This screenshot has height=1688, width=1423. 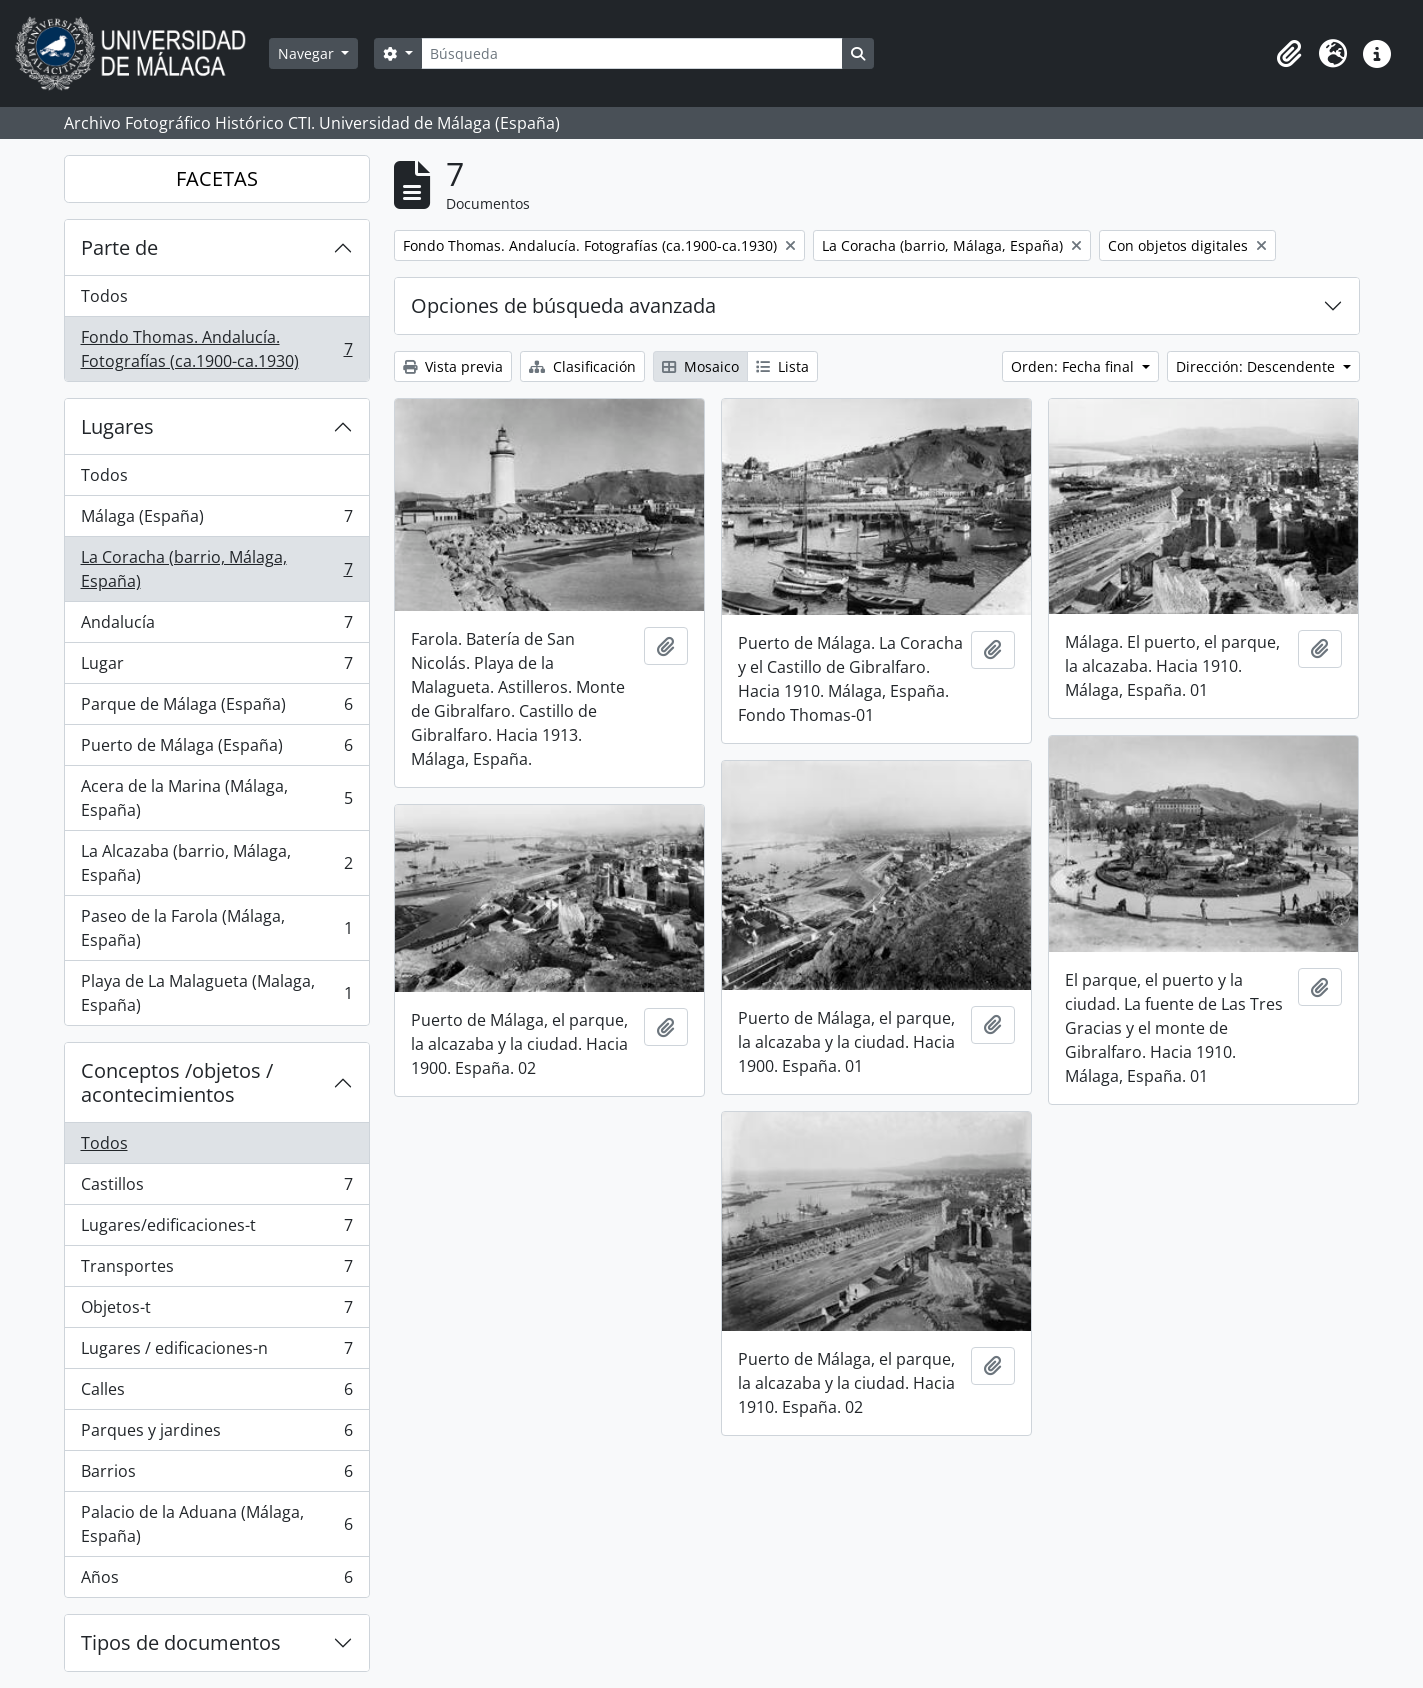 What do you see at coordinates (216, 1311) in the screenshot?
I see `Objetos-t` at bounding box center [216, 1311].